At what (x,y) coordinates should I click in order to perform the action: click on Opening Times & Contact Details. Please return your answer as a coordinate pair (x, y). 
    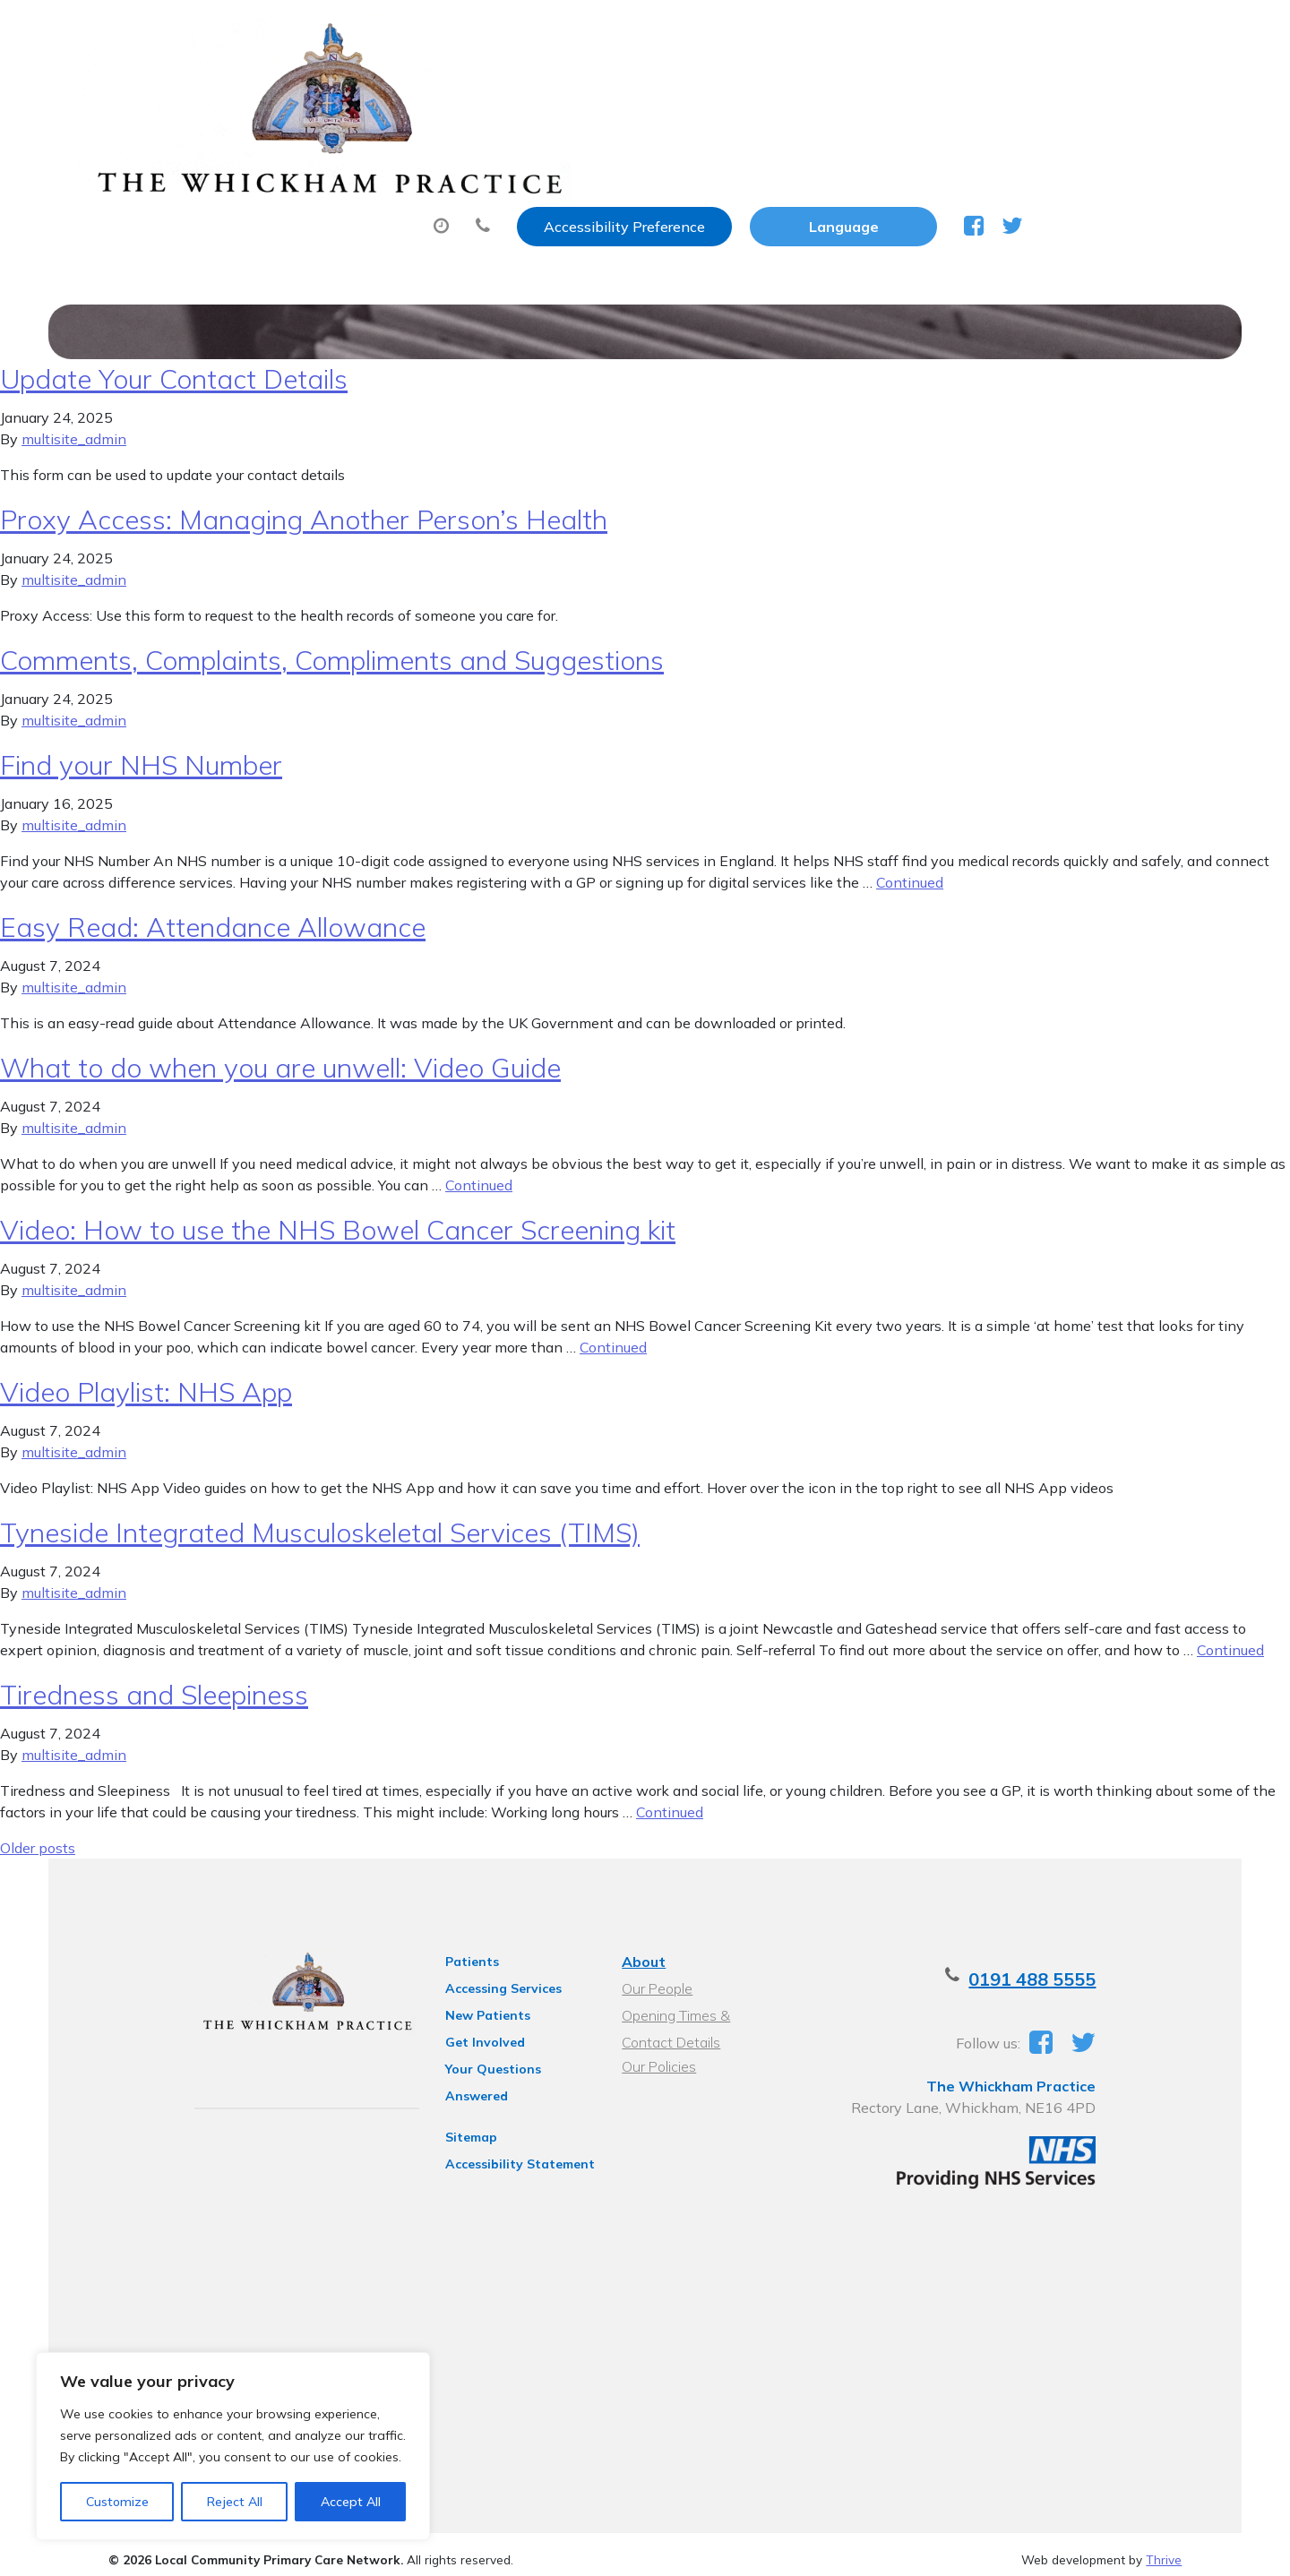
    Looking at the image, I should click on (700, 1998).